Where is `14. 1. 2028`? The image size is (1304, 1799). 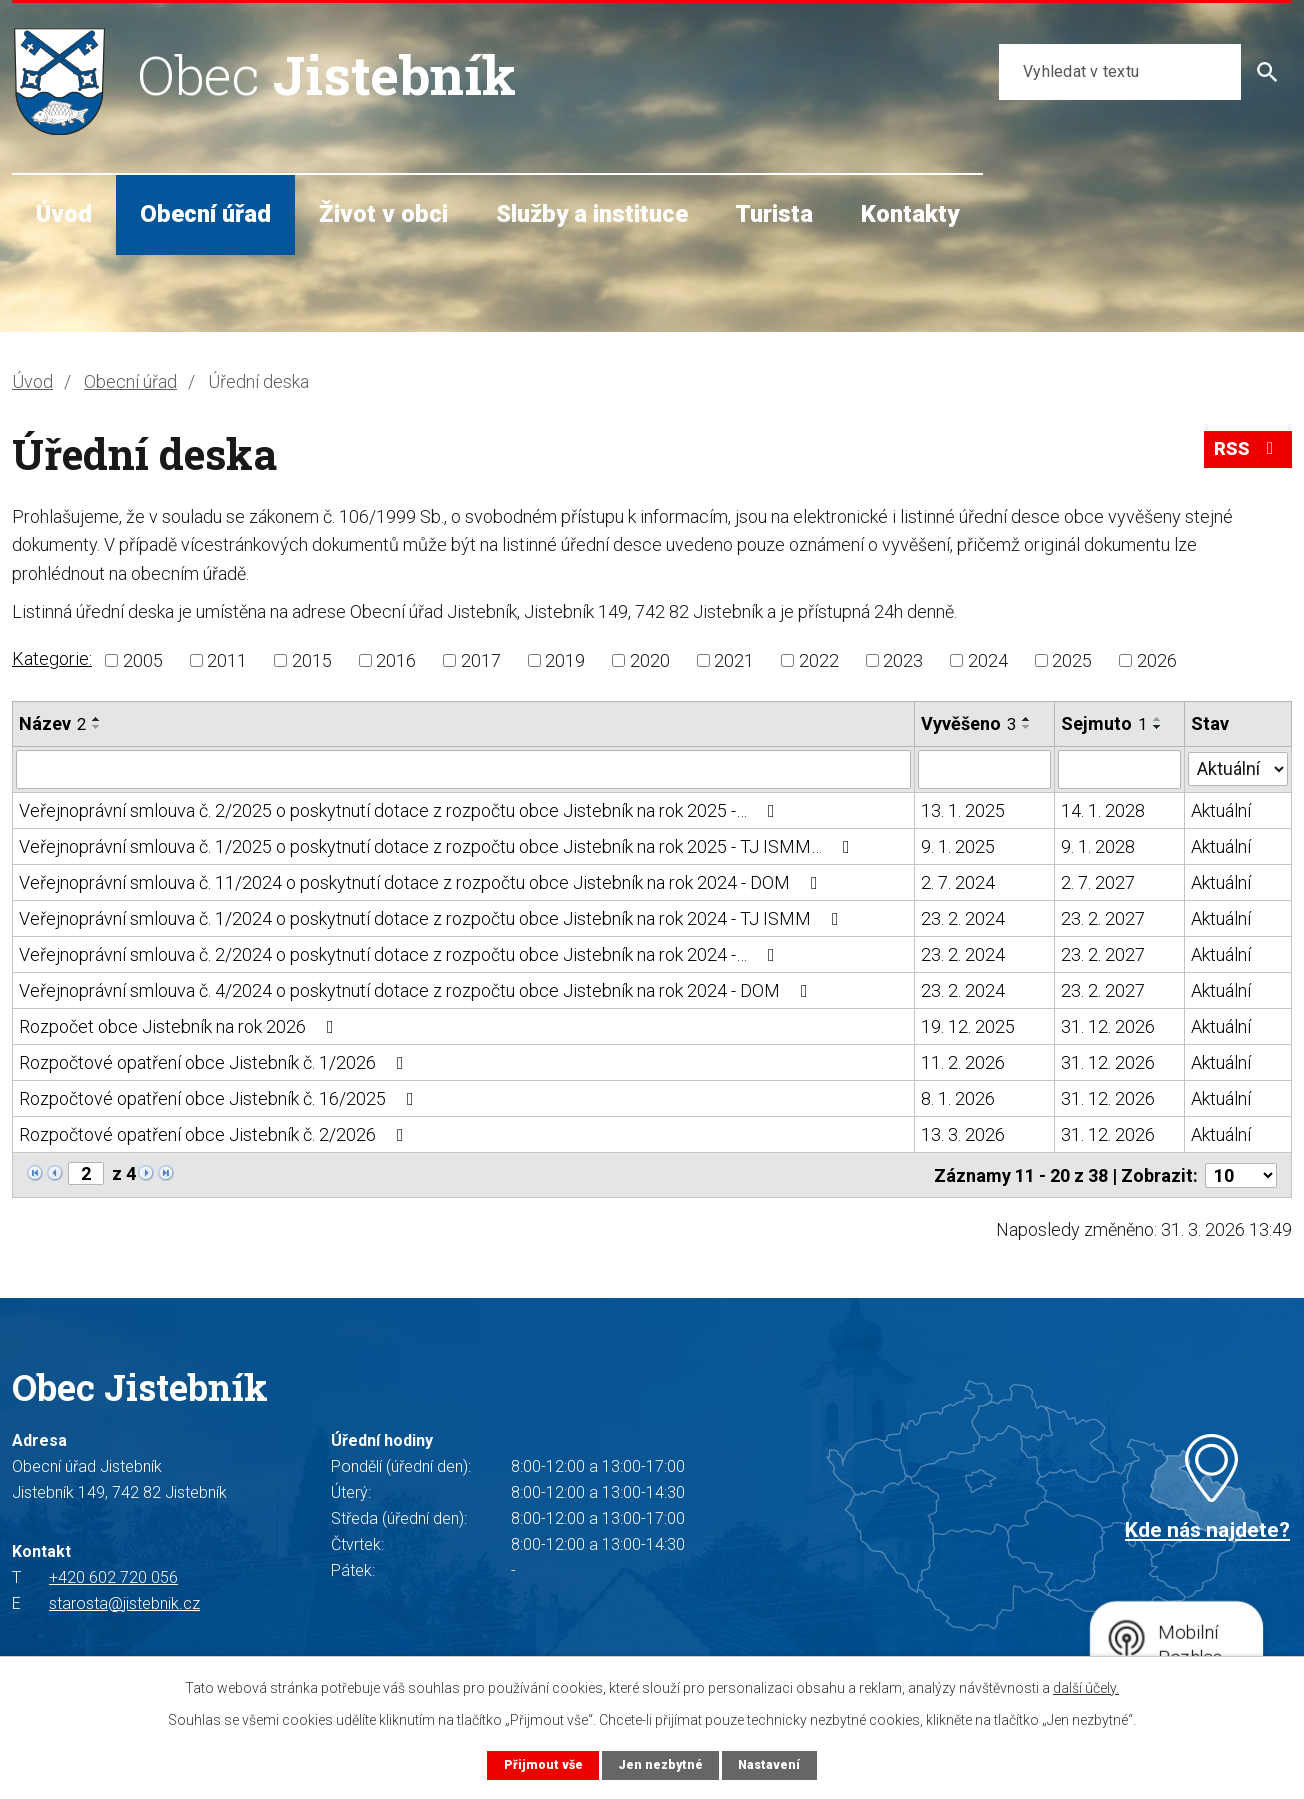
14. 1. 2028 is located at coordinates (1103, 809).